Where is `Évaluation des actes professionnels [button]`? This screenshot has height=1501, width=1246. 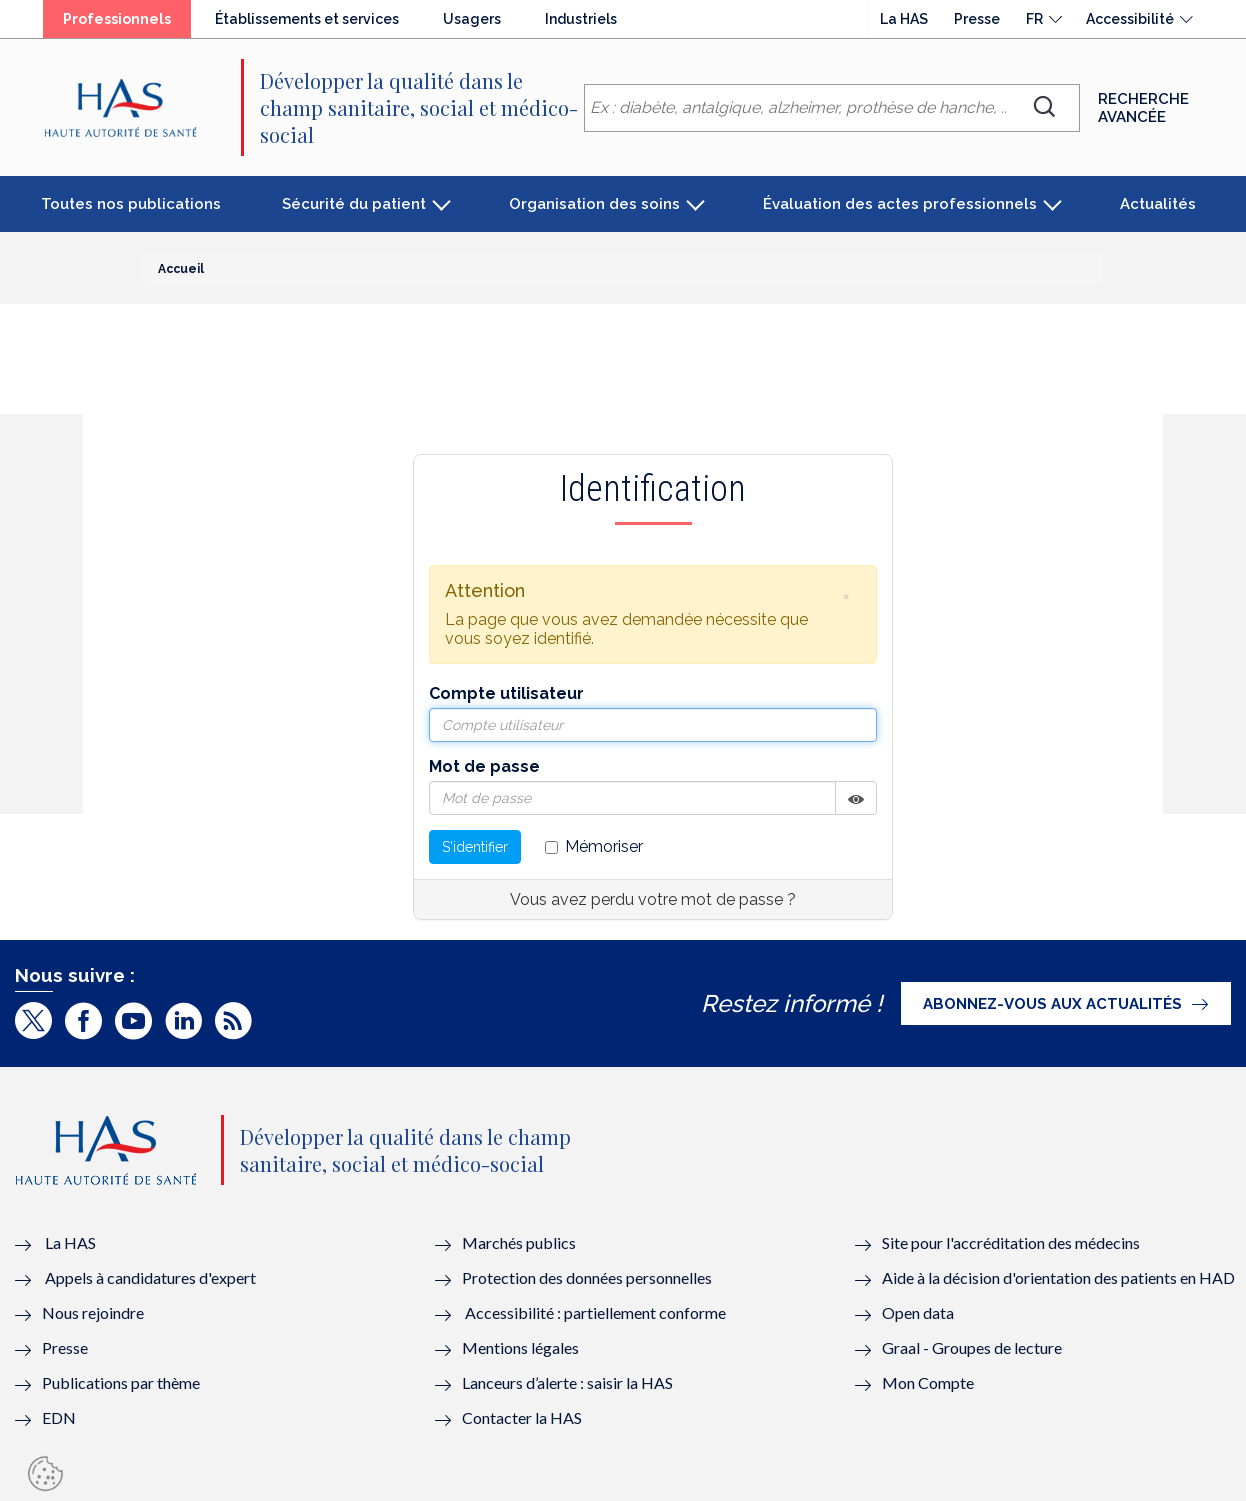
Évaluation des actes professionnels [button] is located at coordinates (900, 204).